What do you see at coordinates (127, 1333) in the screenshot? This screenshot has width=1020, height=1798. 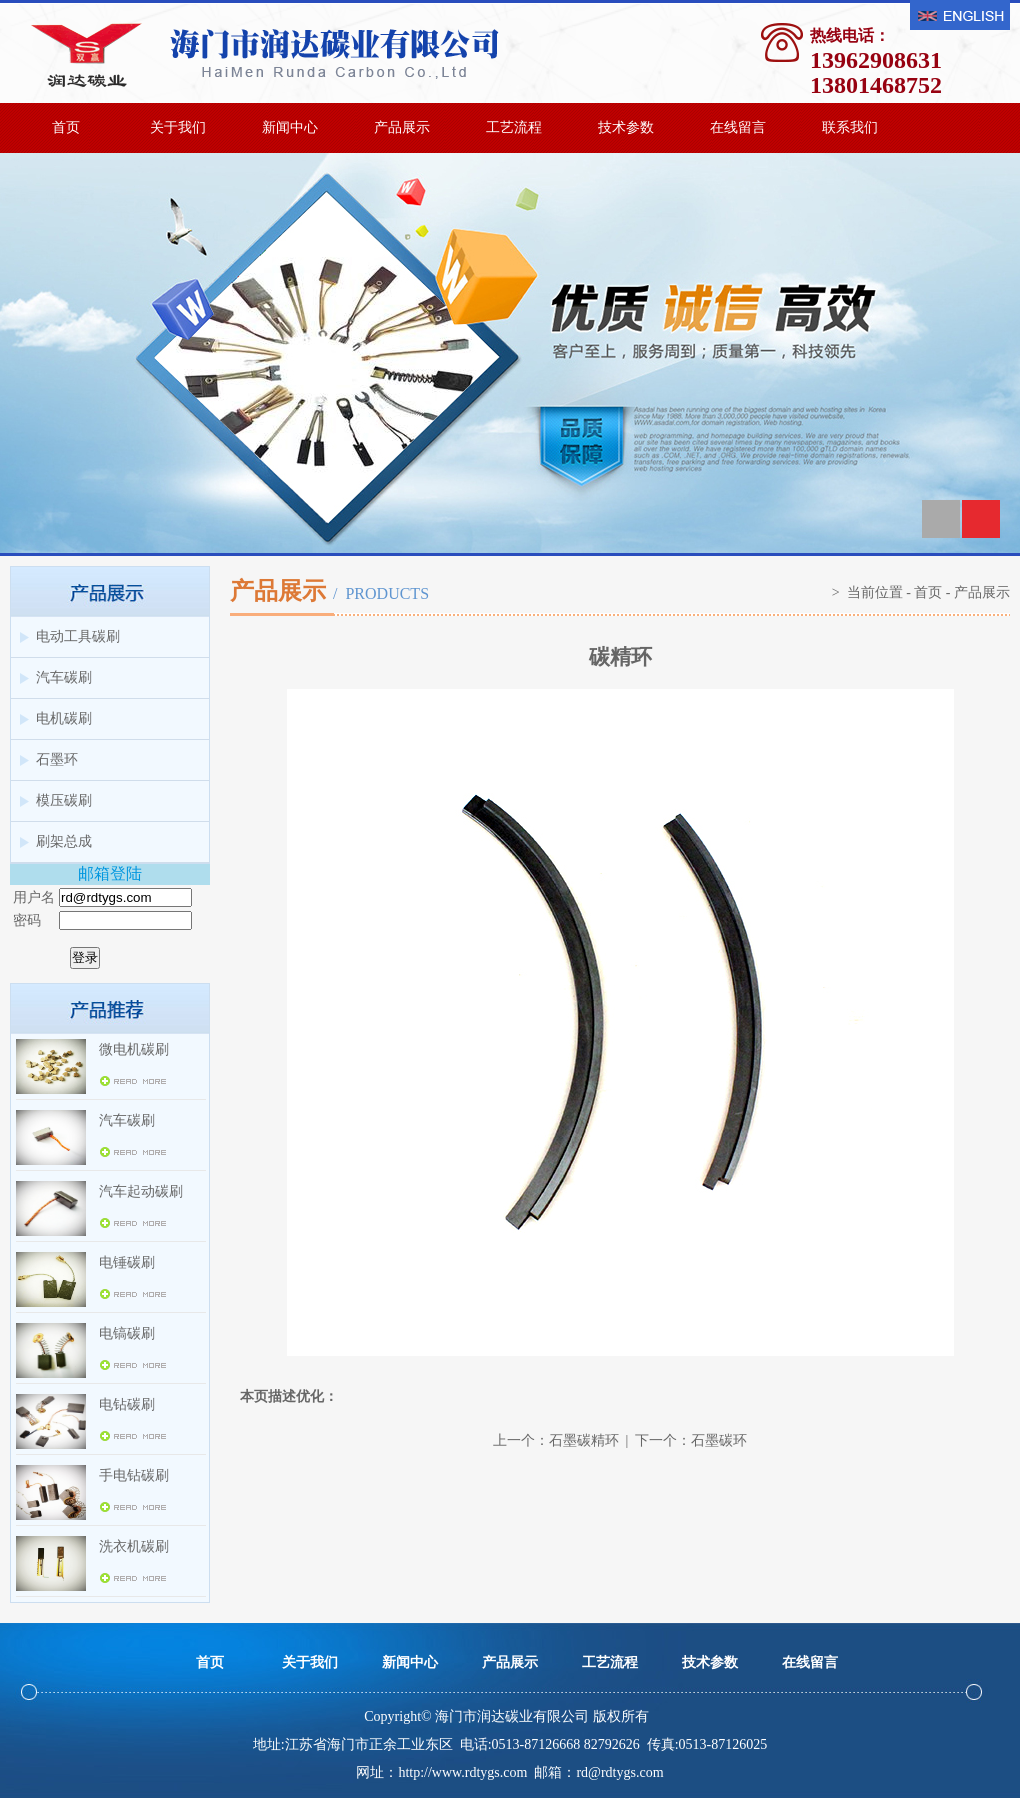 I see `电镐碳刷` at bounding box center [127, 1333].